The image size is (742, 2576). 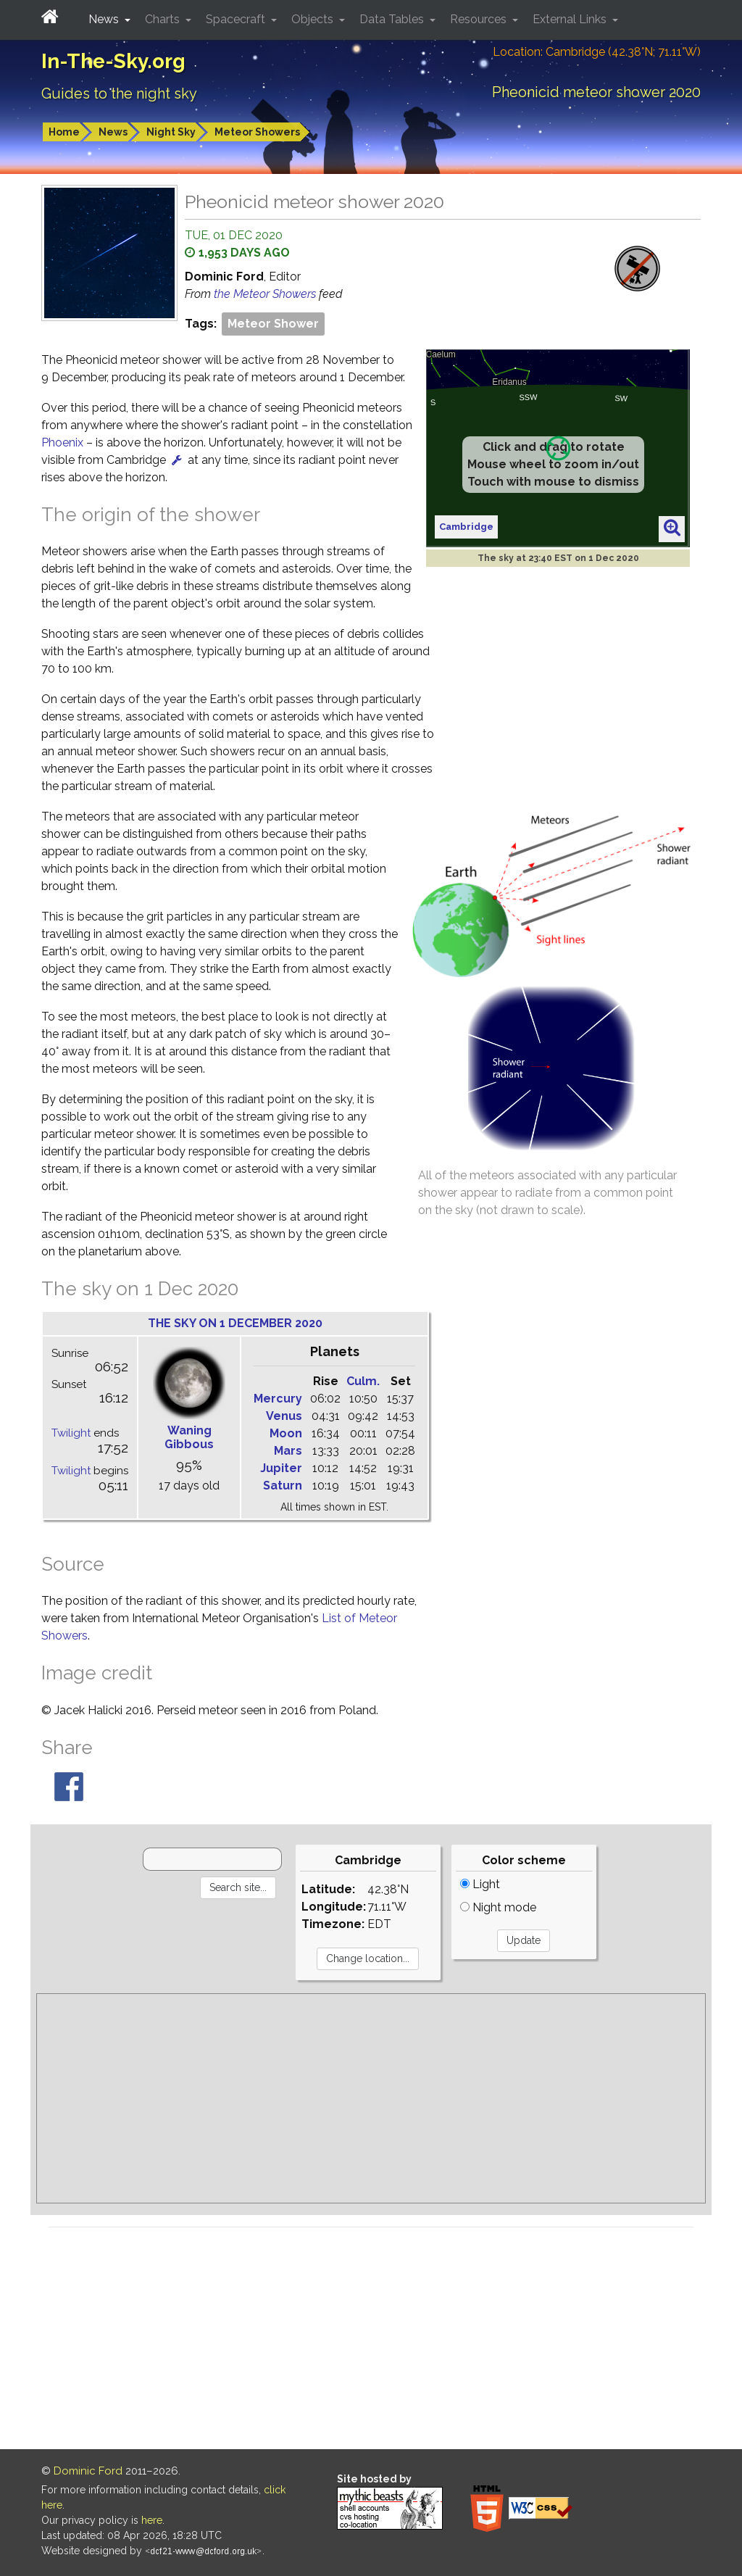 I want to click on Night Sky, so click(x=171, y=132).